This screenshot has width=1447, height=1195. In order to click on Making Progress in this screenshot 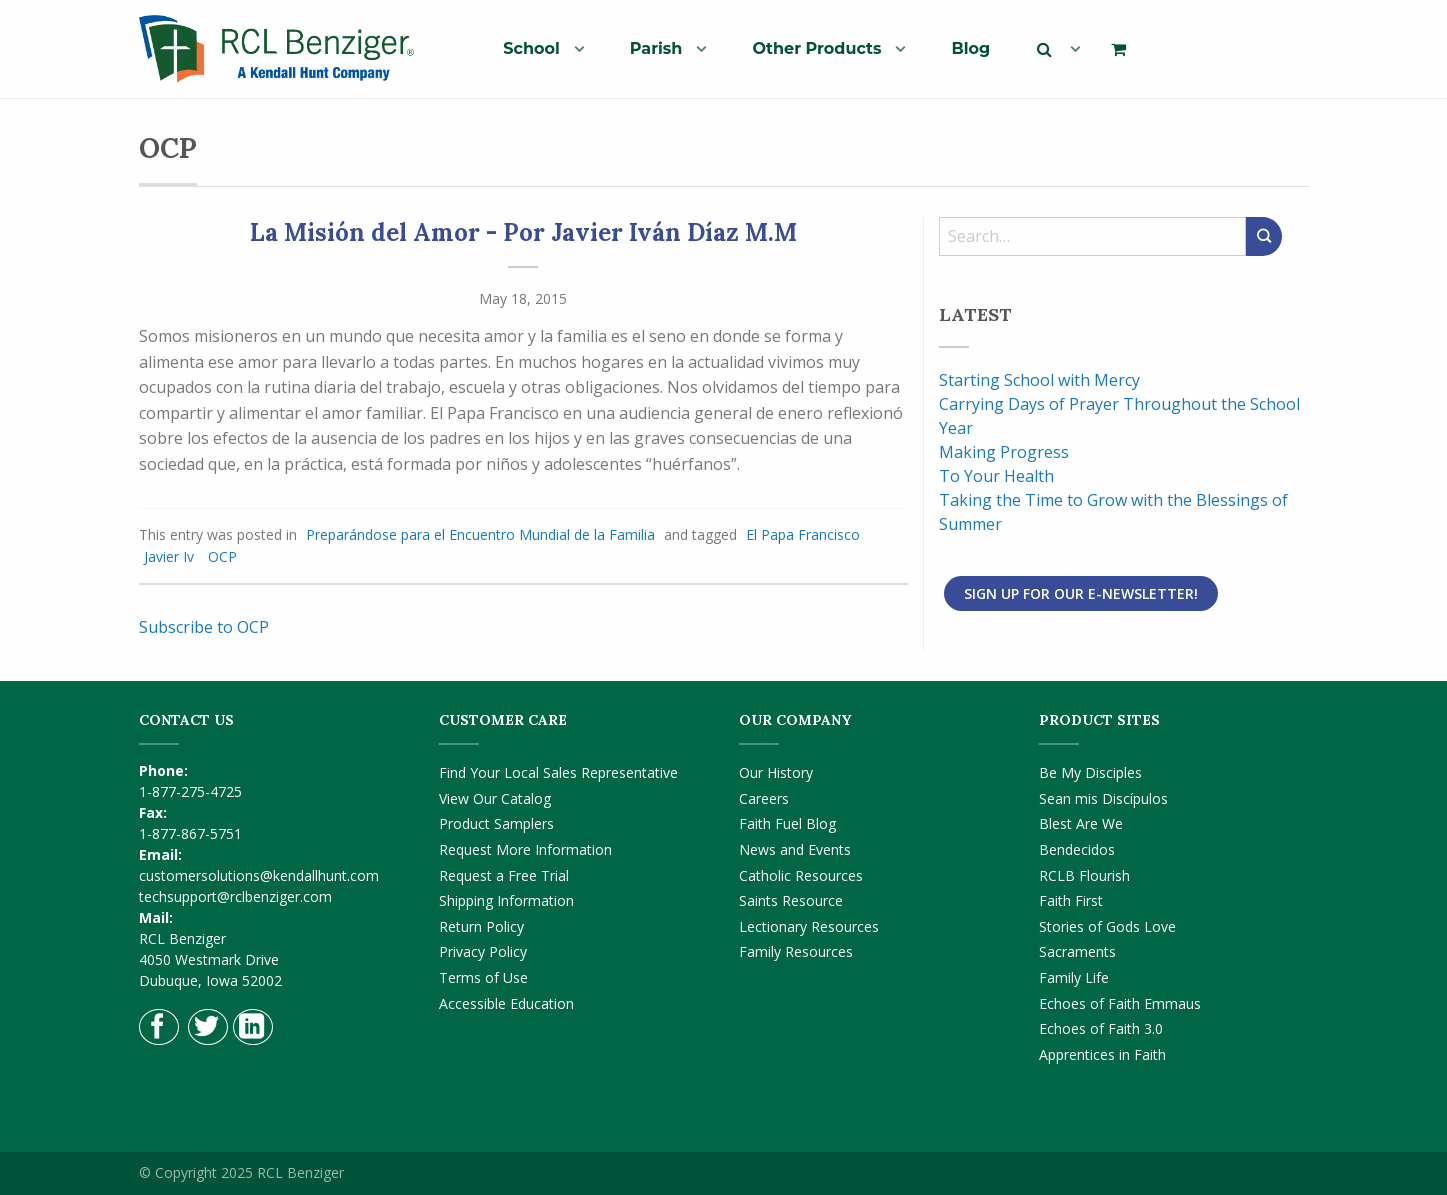, I will do `click(1004, 452)`.